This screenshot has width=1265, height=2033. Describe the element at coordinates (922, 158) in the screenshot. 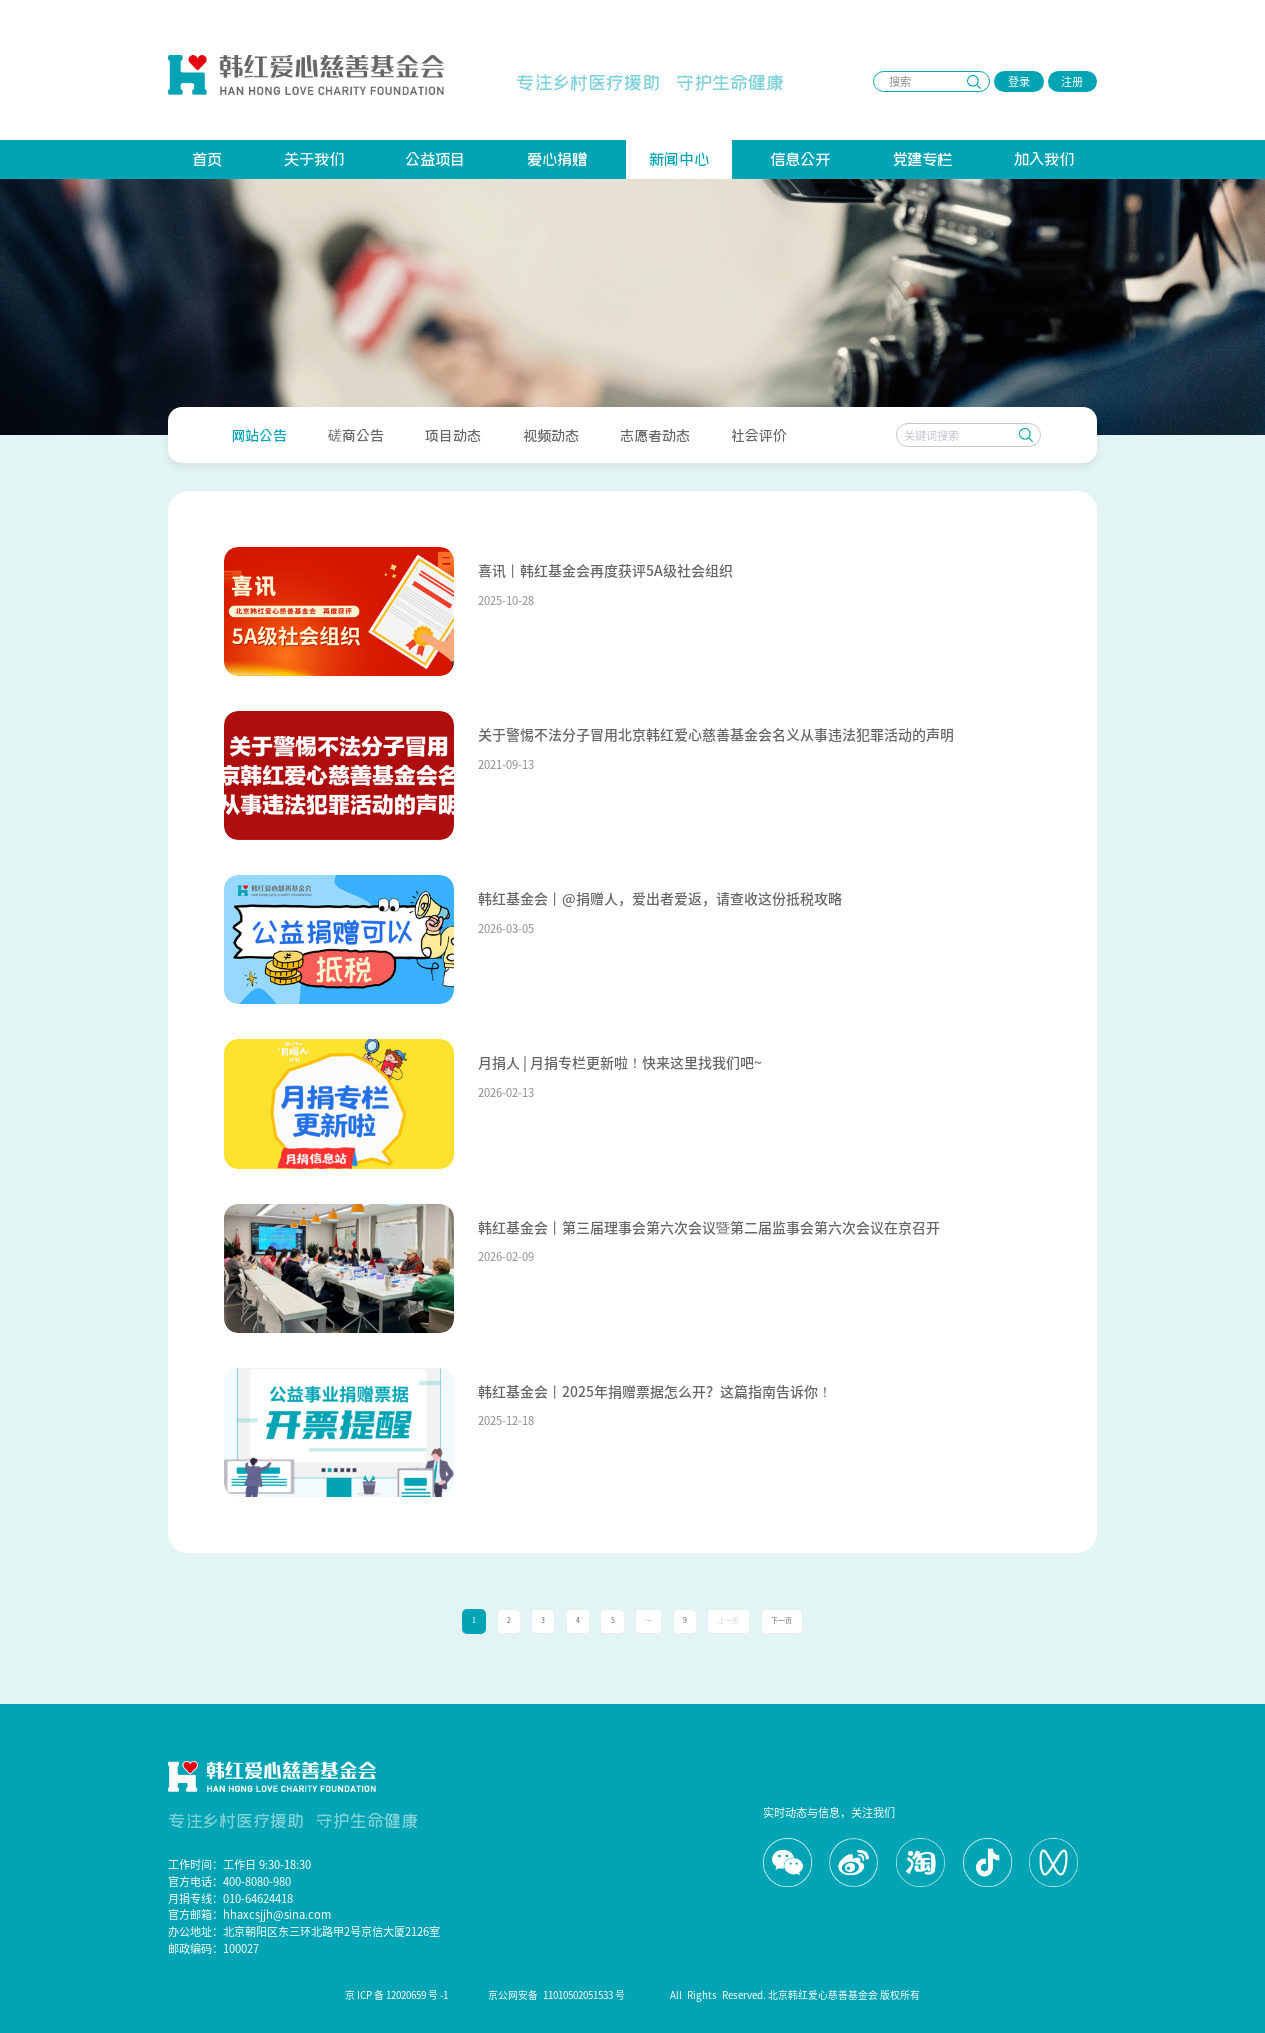

I see `党建专栏` at that location.